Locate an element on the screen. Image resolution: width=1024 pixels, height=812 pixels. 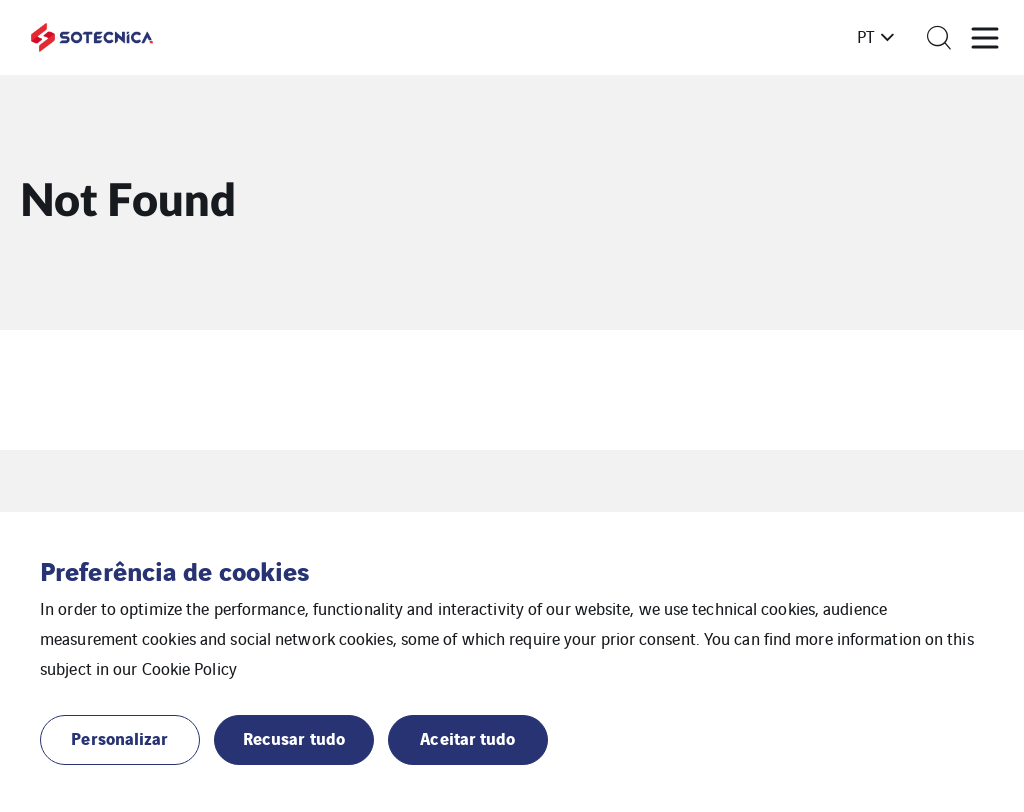
pt is located at coordinates (866, 36).